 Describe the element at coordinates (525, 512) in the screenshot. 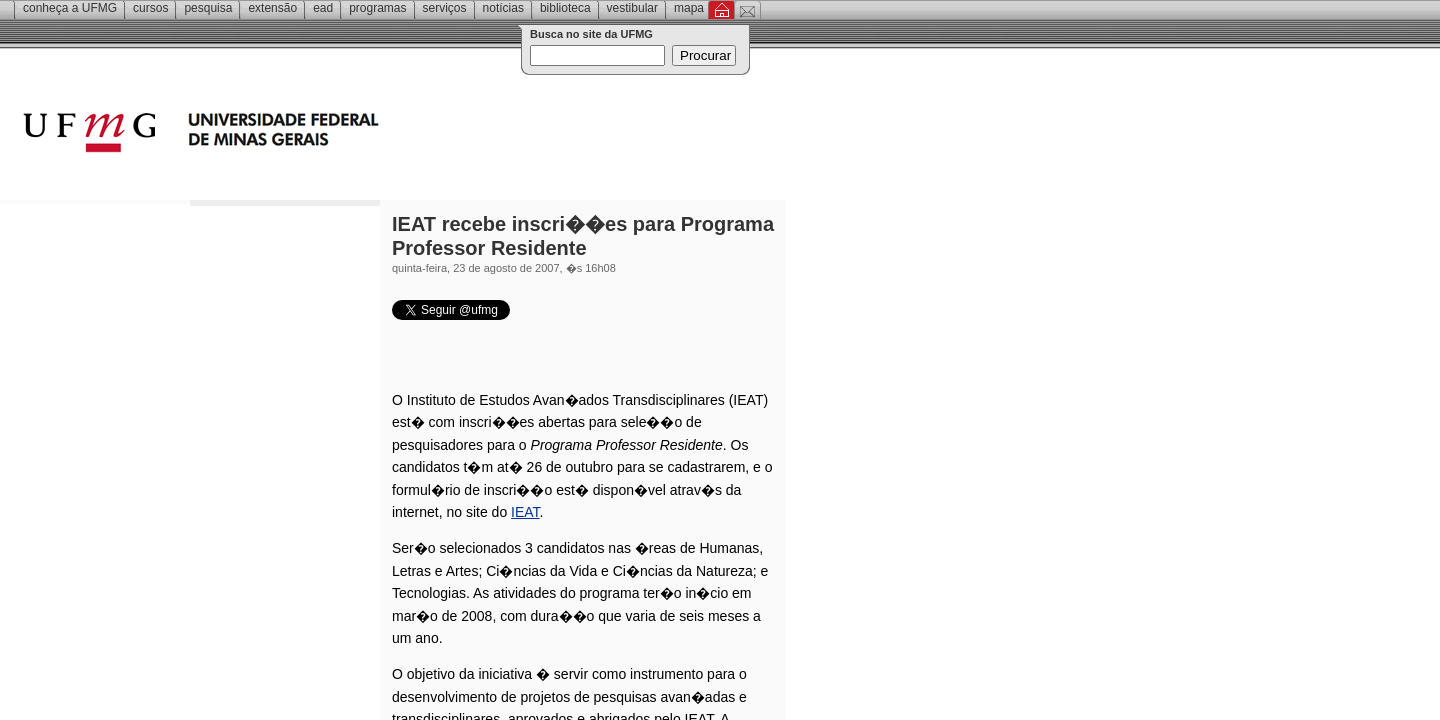

I see `IEAT` at that location.